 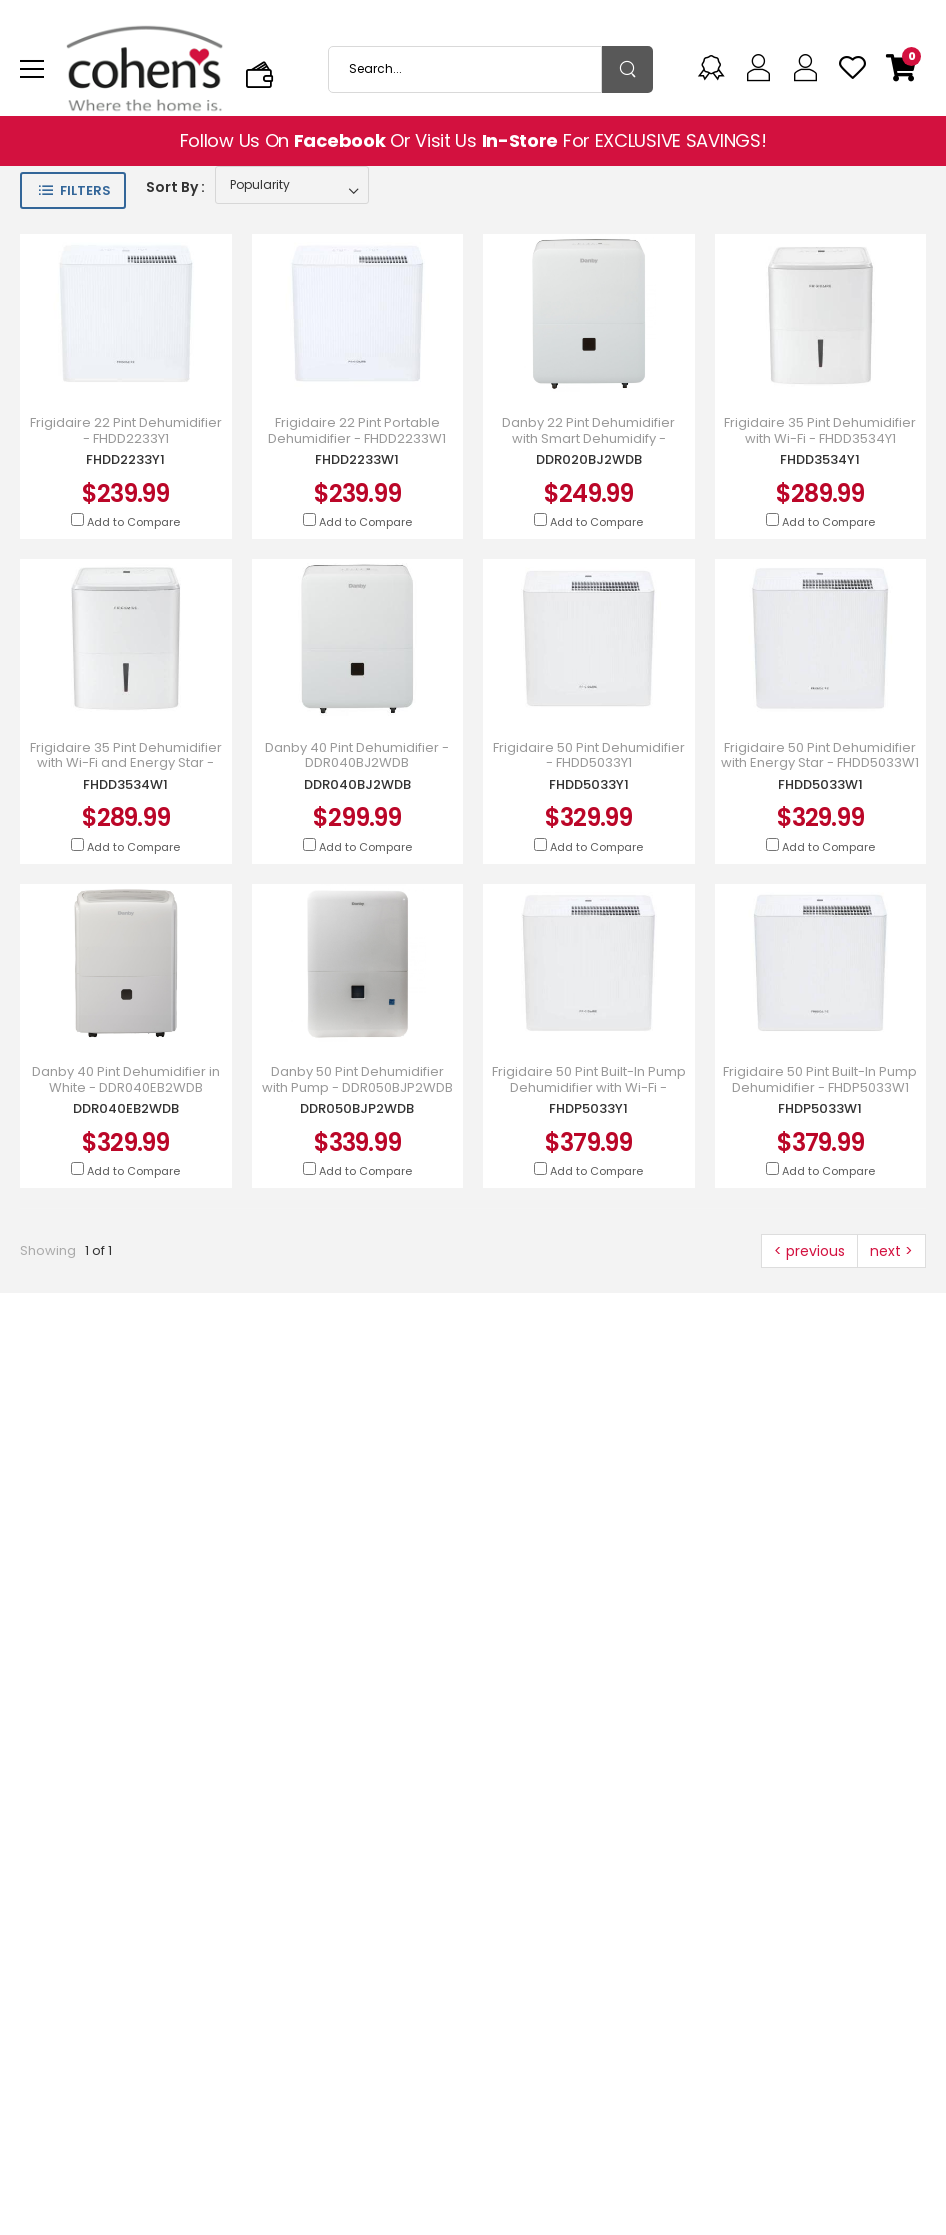 I want to click on Sort By :, so click(x=175, y=187).